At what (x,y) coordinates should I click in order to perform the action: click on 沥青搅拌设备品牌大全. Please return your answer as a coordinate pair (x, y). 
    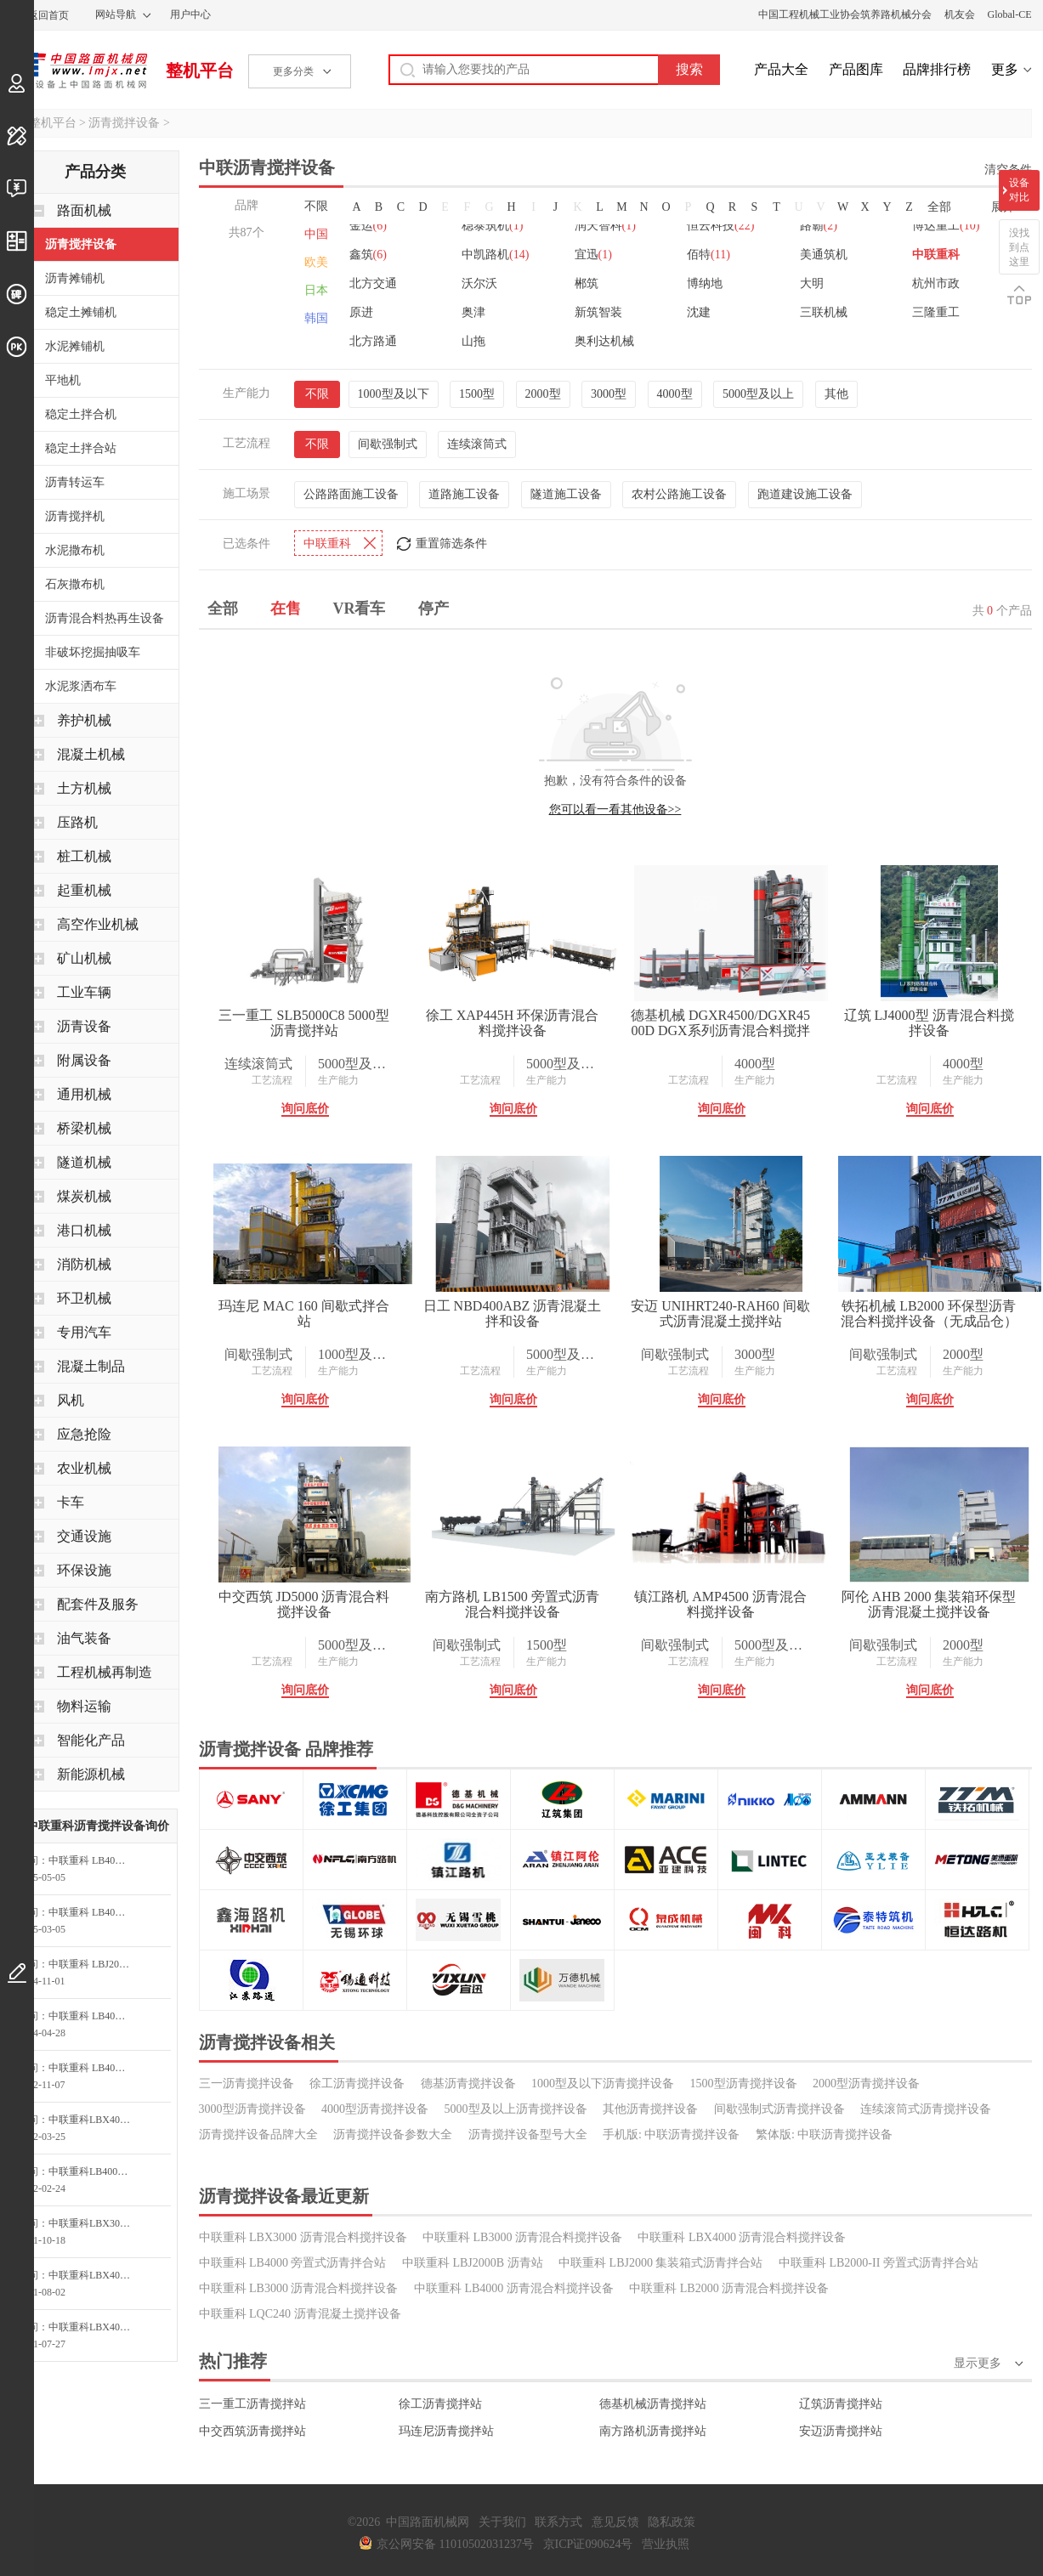
    Looking at the image, I should click on (258, 2134).